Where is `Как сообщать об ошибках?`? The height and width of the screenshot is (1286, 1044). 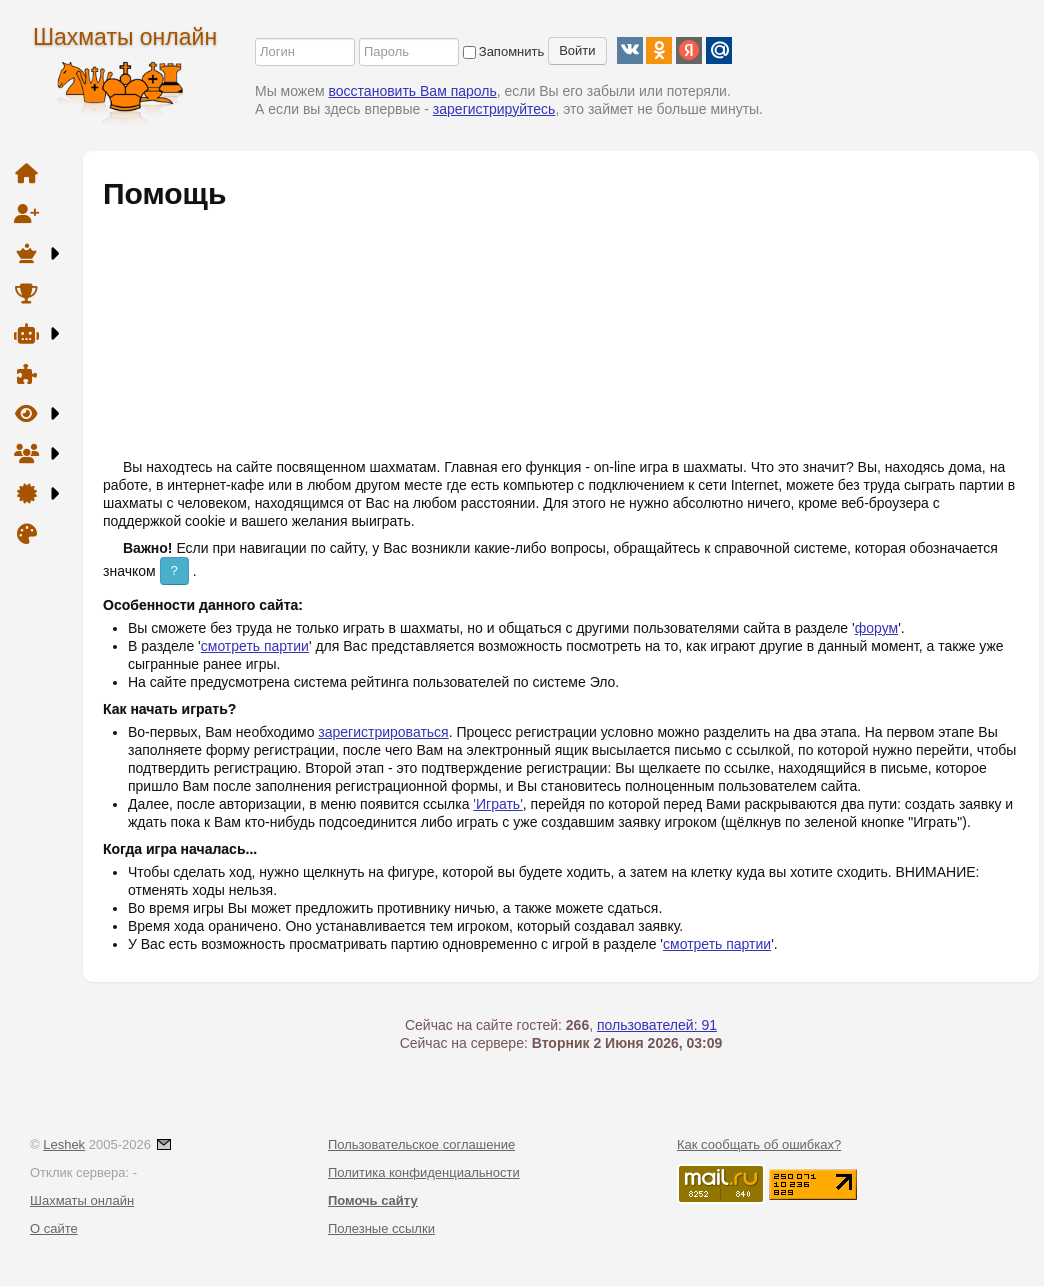 Как сообщать об ошибках? is located at coordinates (759, 1144).